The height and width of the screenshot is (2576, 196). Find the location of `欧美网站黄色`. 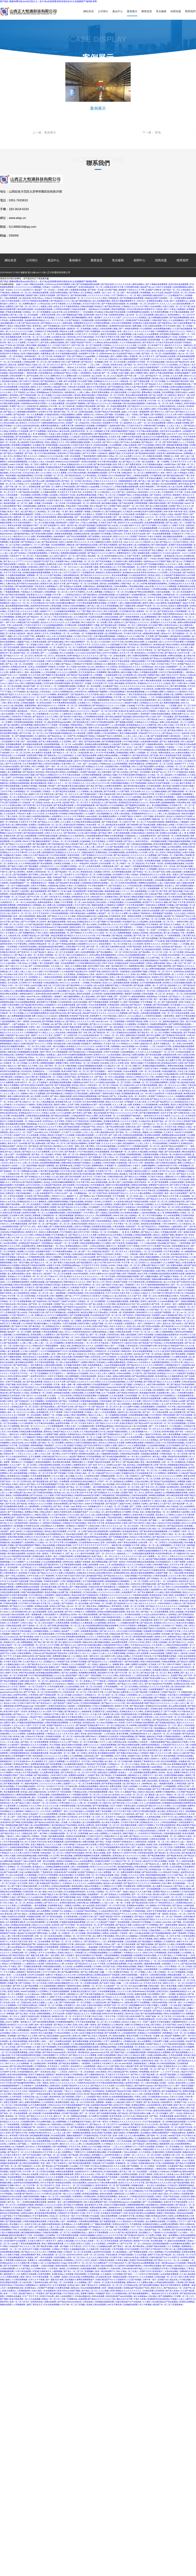

欧美网站黄色 is located at coordinates (173, 1487).